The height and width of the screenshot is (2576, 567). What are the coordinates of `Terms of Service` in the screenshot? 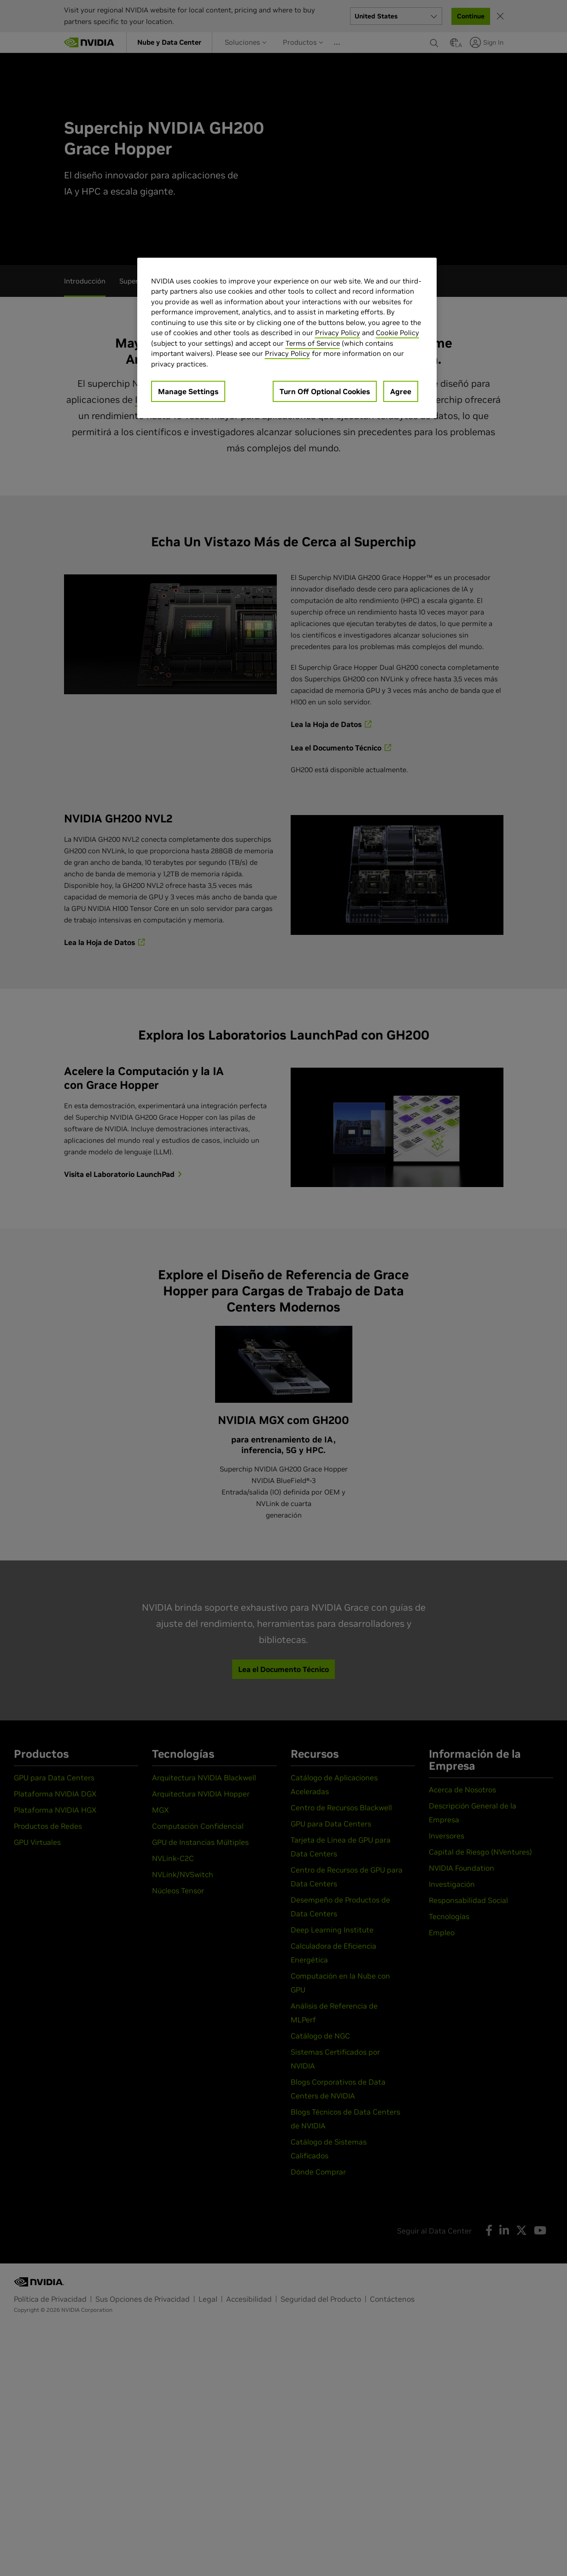 It's located at (313, 343).